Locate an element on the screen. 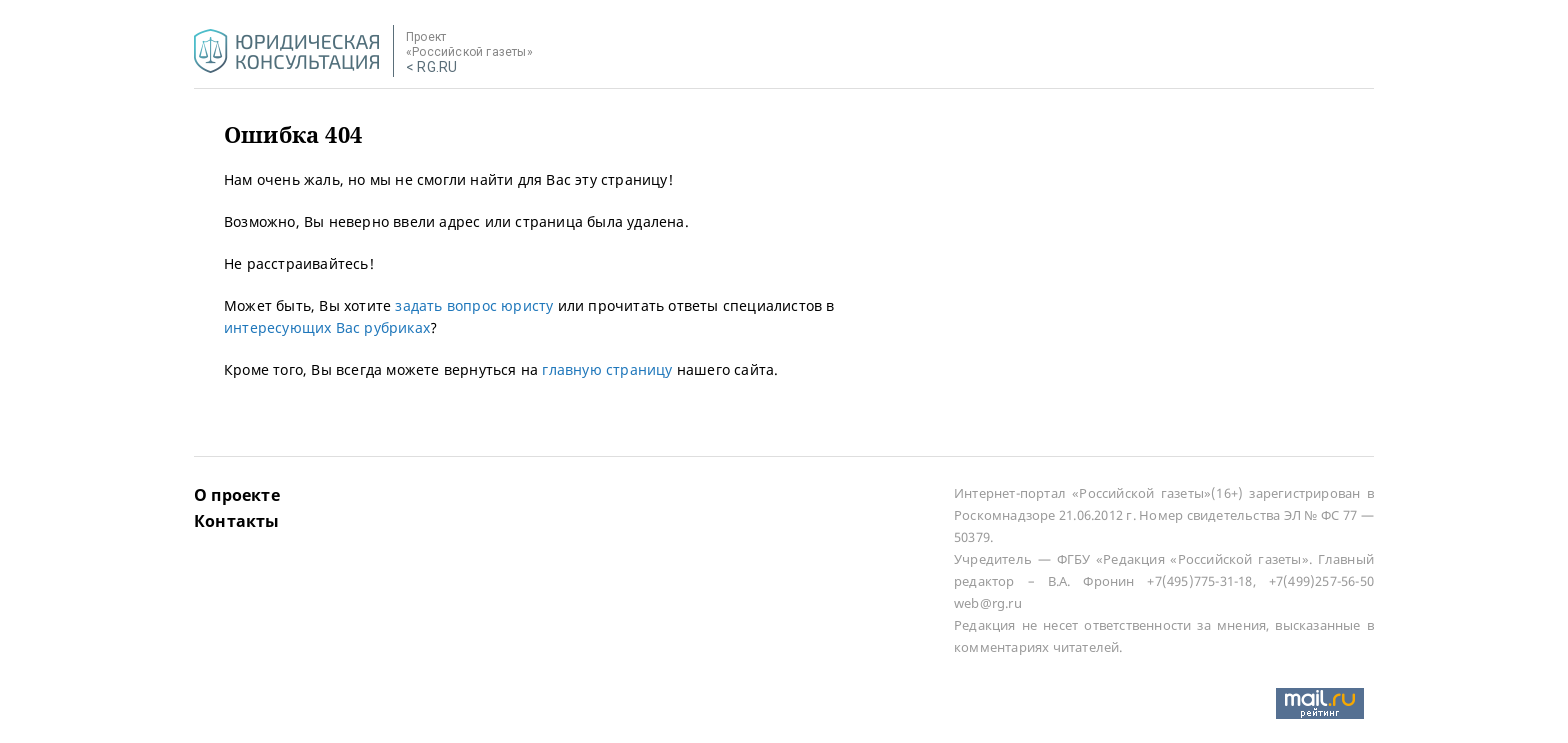 Image resolution: width=1568 pixels, height=743 pixels. Контакты is located at coordinates (237, 521).